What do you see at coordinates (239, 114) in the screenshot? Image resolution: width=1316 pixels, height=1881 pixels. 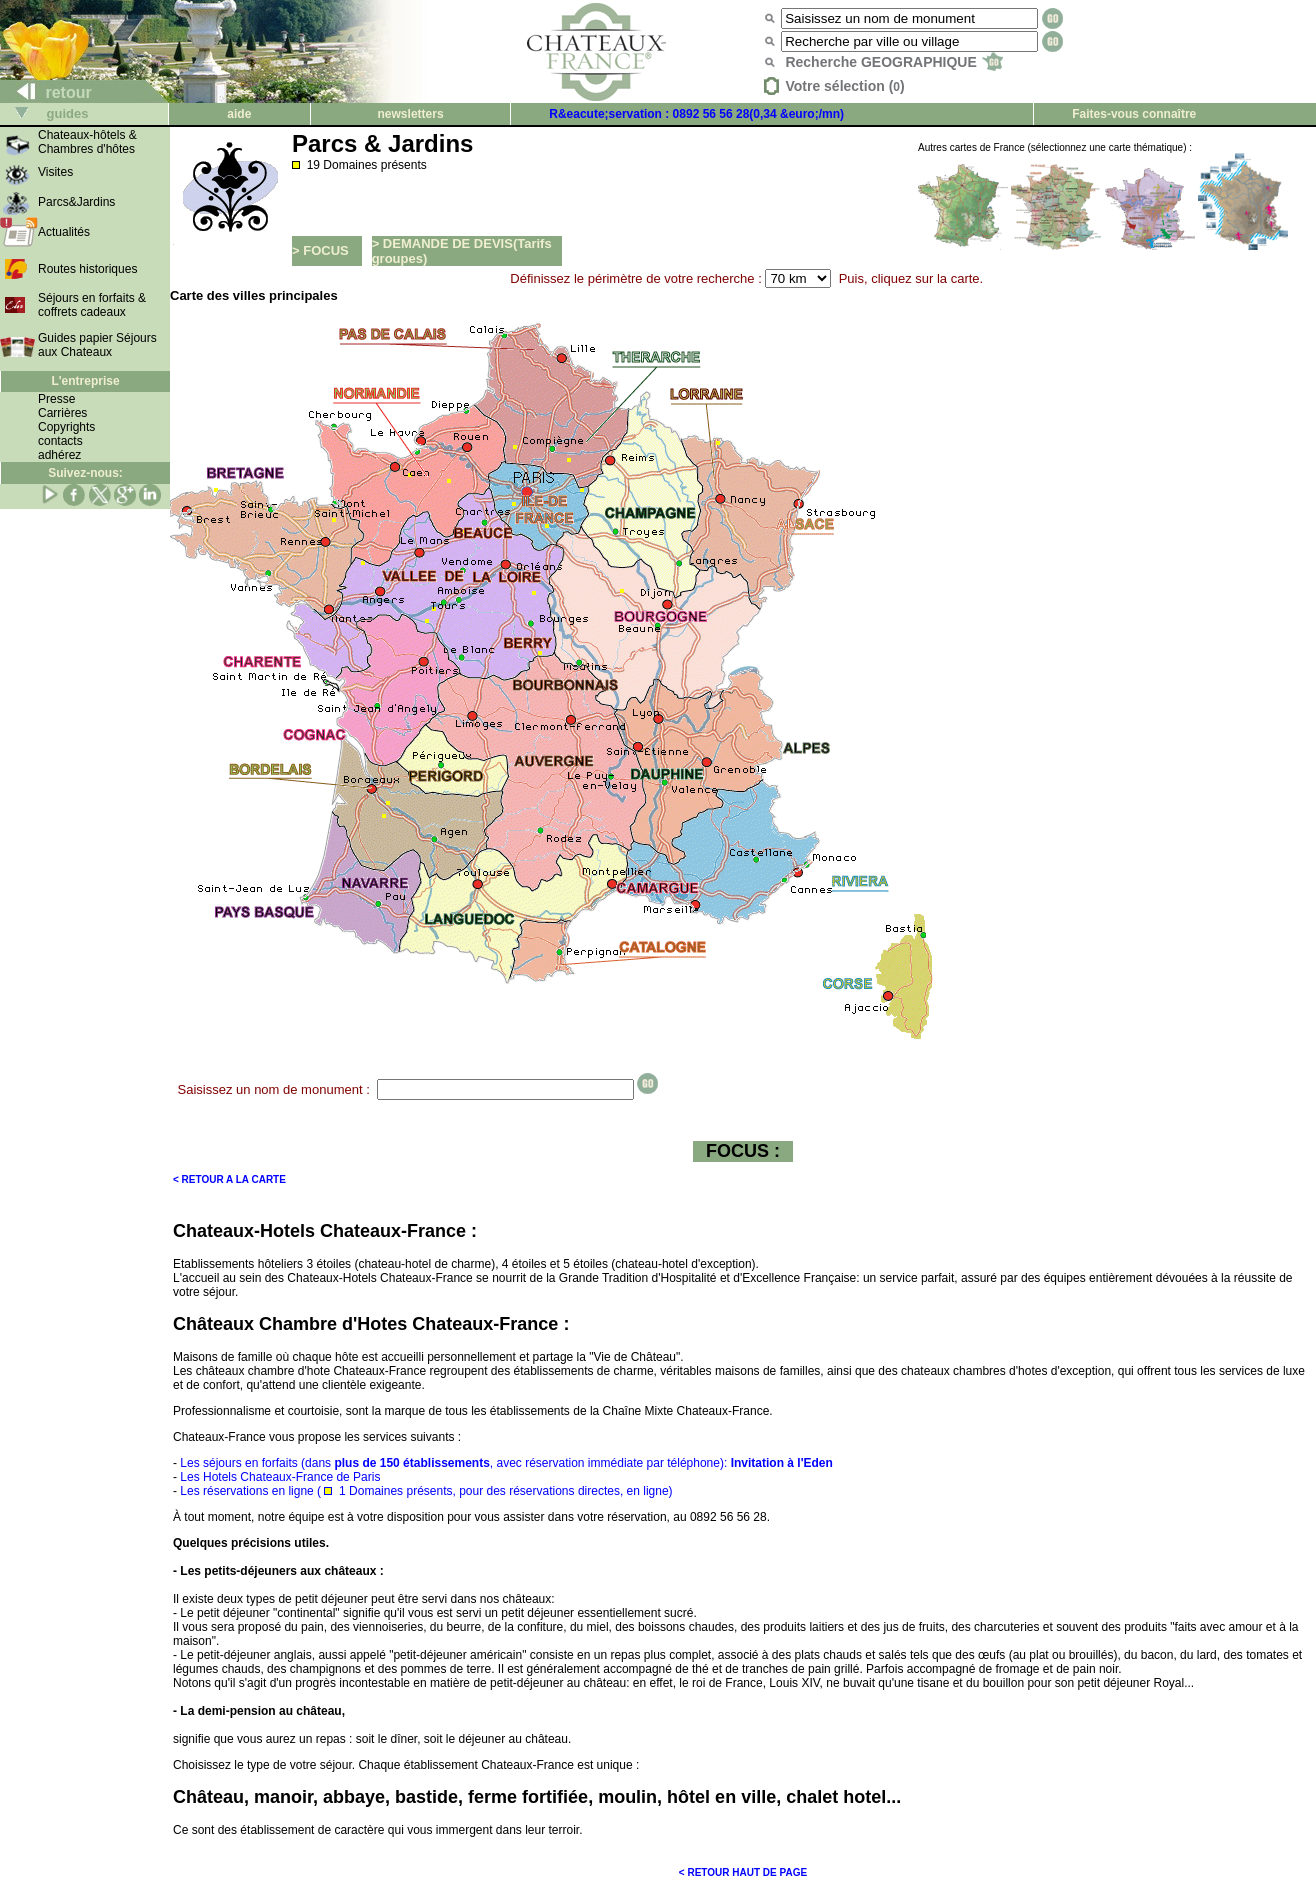 I see `aide` at bounding box center [239, 114].